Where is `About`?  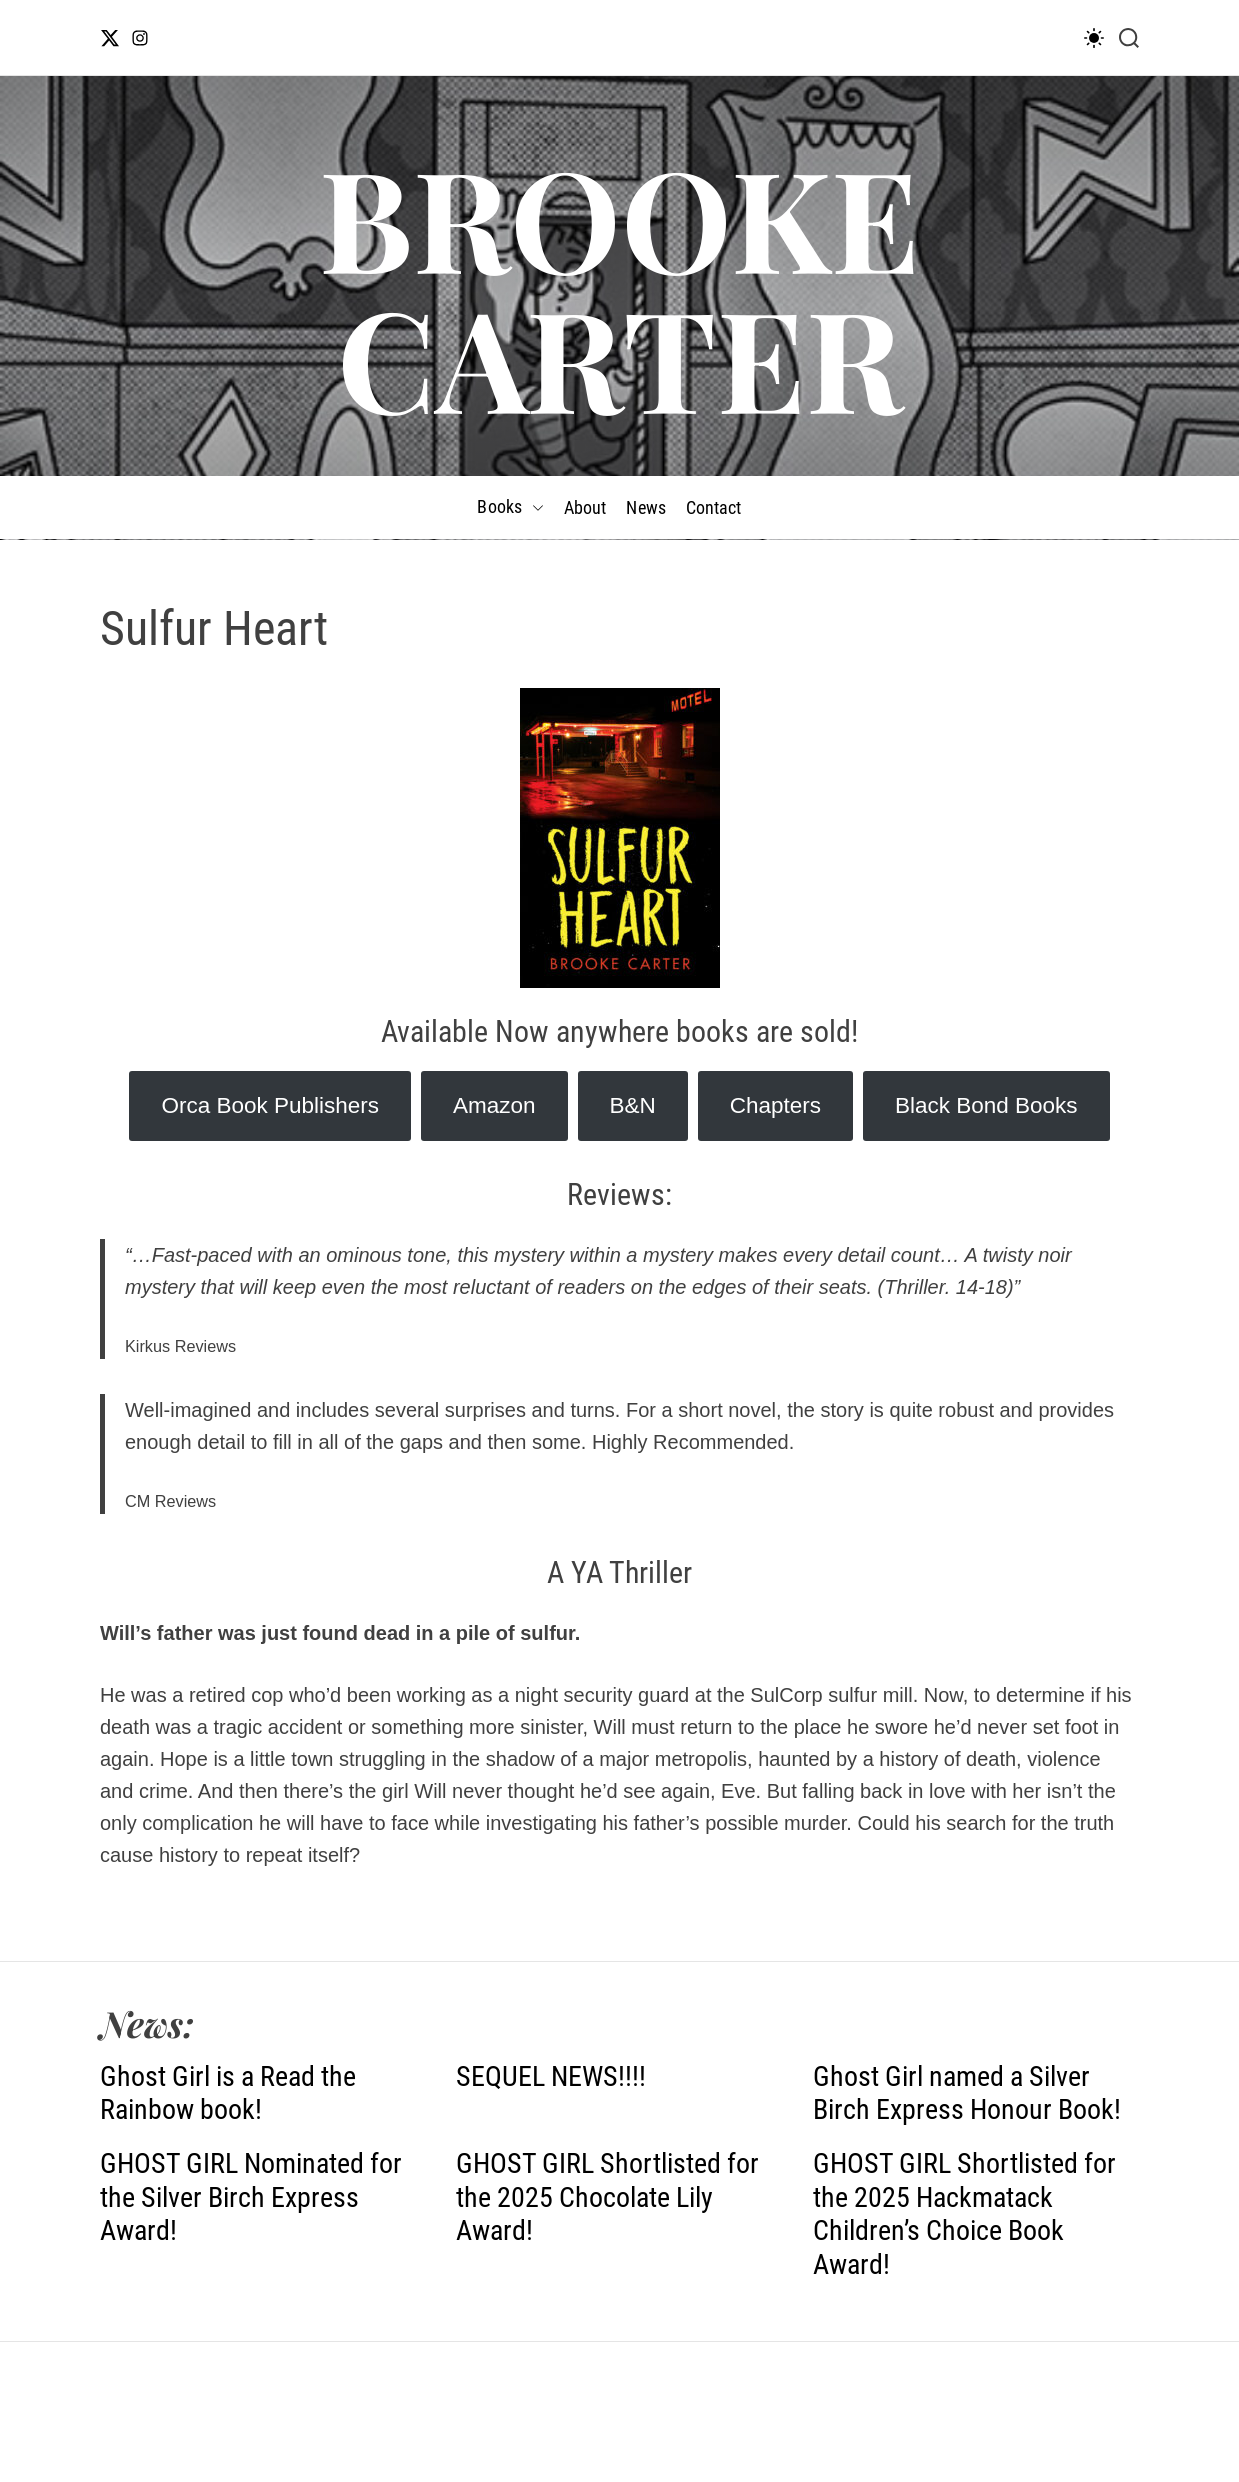
About is located at coordinates (585, 507).